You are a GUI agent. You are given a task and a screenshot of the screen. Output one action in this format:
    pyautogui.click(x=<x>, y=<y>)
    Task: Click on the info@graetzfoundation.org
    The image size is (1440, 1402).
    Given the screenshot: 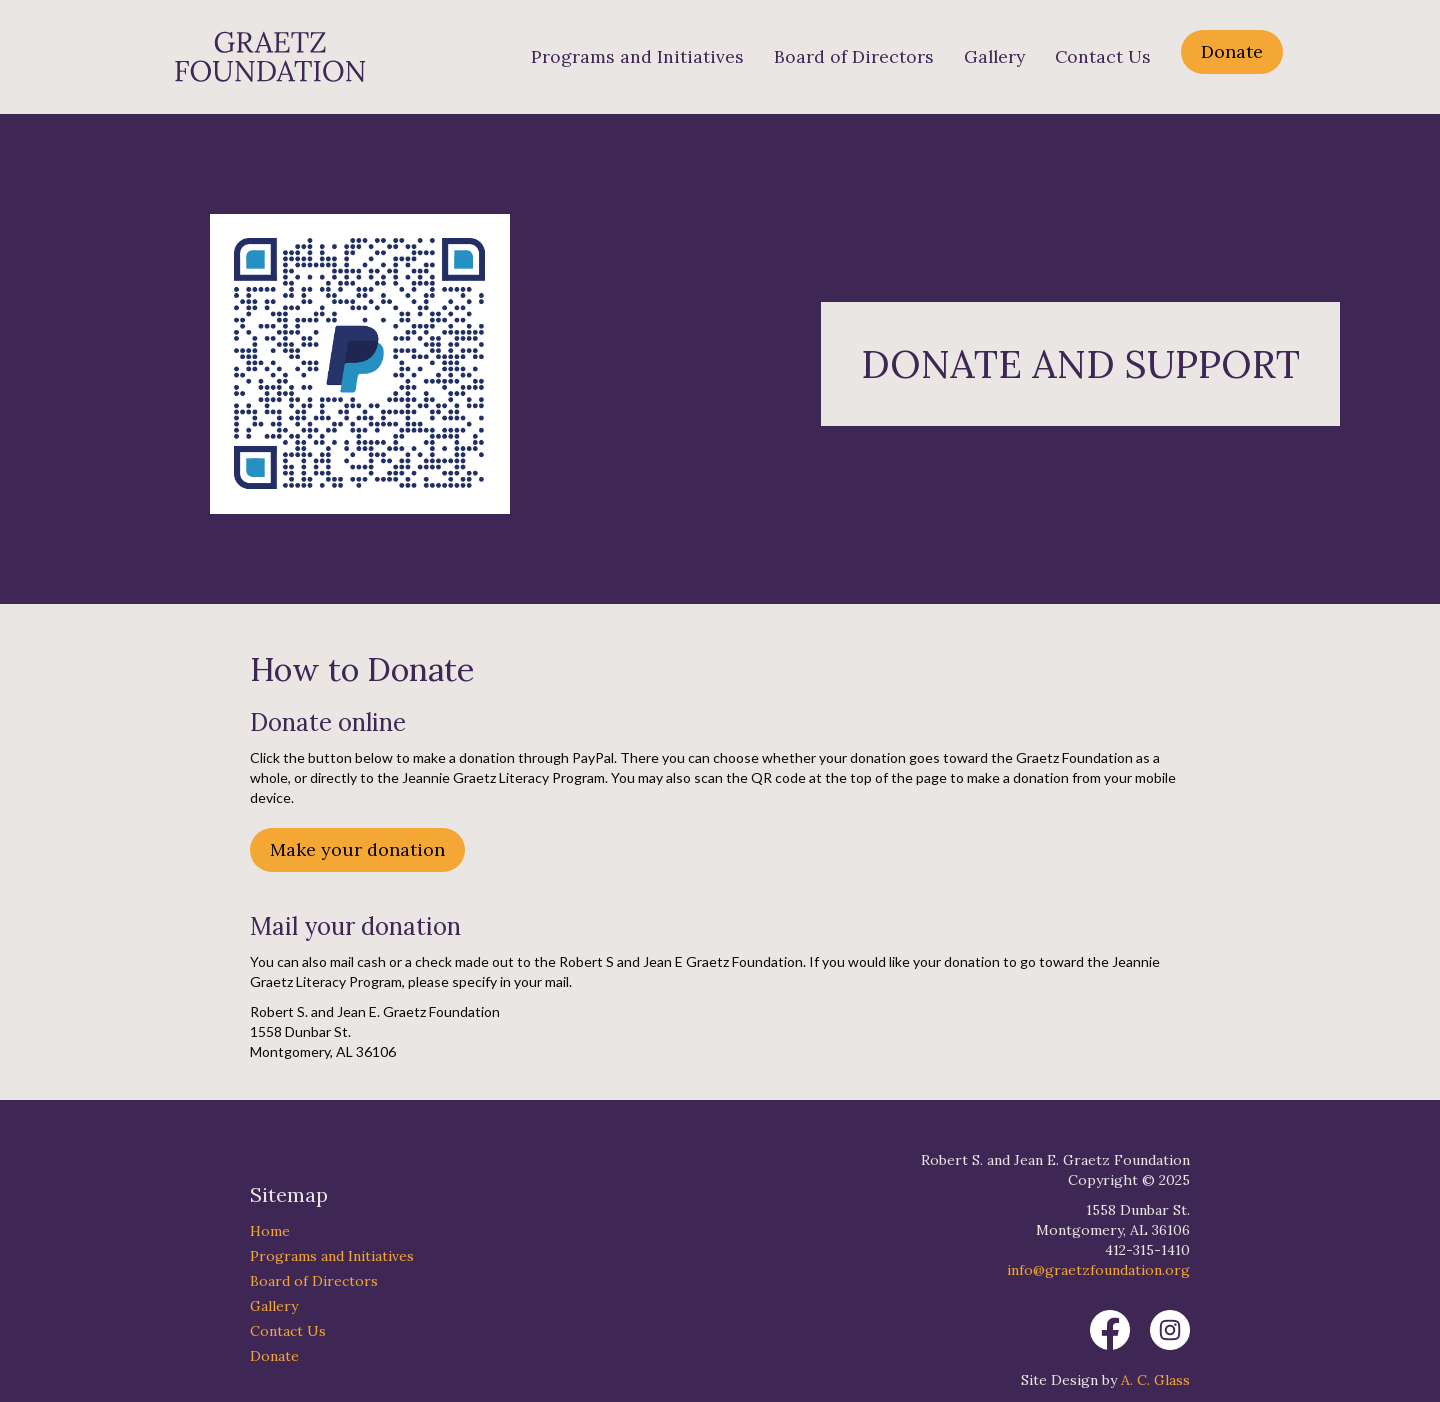 What is the action you would take?
    pyautogui.click(x=1098, y=1270)
    